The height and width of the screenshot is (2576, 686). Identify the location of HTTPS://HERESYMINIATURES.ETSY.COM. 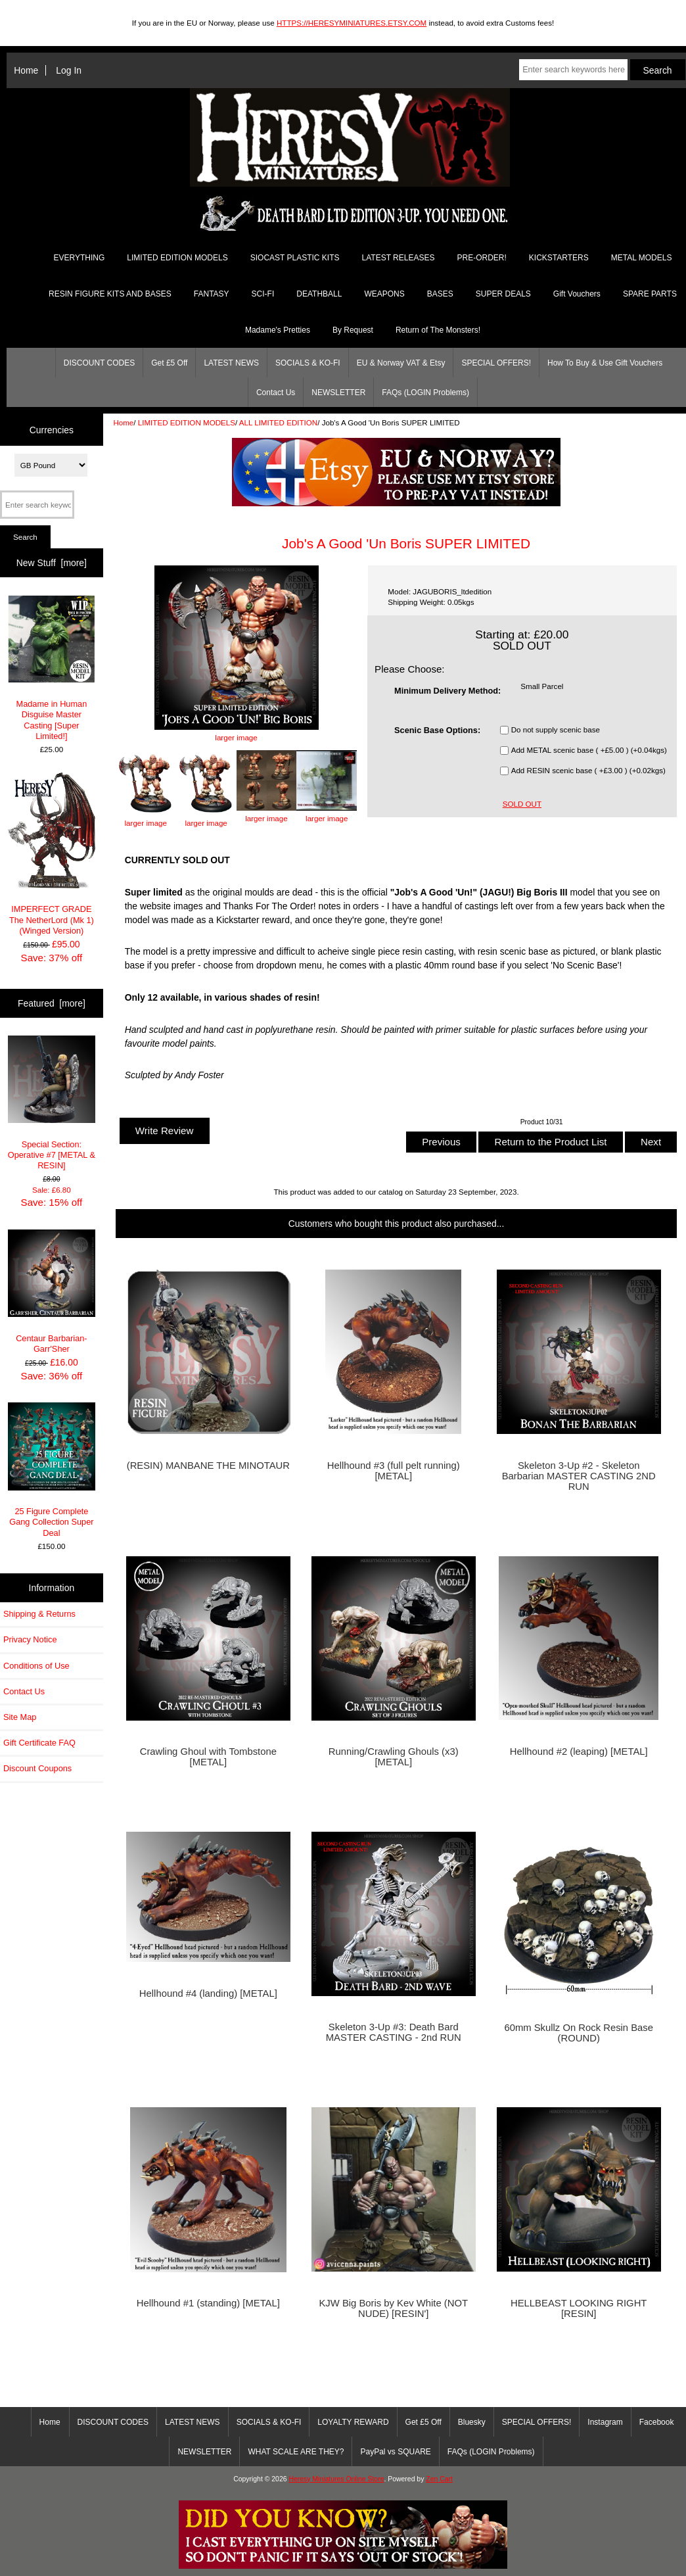
(351, 22).